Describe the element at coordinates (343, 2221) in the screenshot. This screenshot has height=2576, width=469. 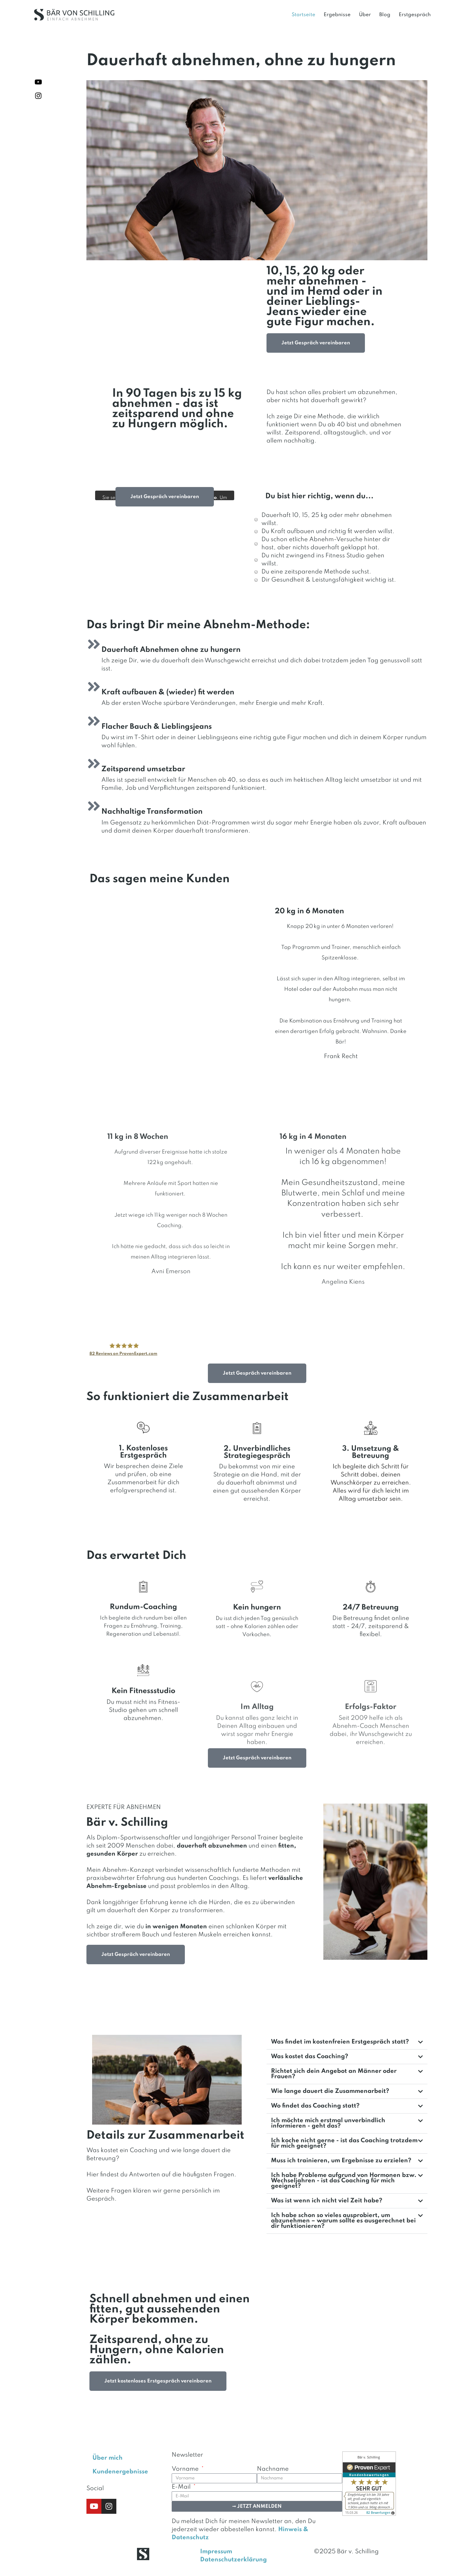
I see `Ich habe schon so vieles ausprobiert, um abzunehmen – warum sollte es ausgerechnet bei dir funktionieren?` at that location.